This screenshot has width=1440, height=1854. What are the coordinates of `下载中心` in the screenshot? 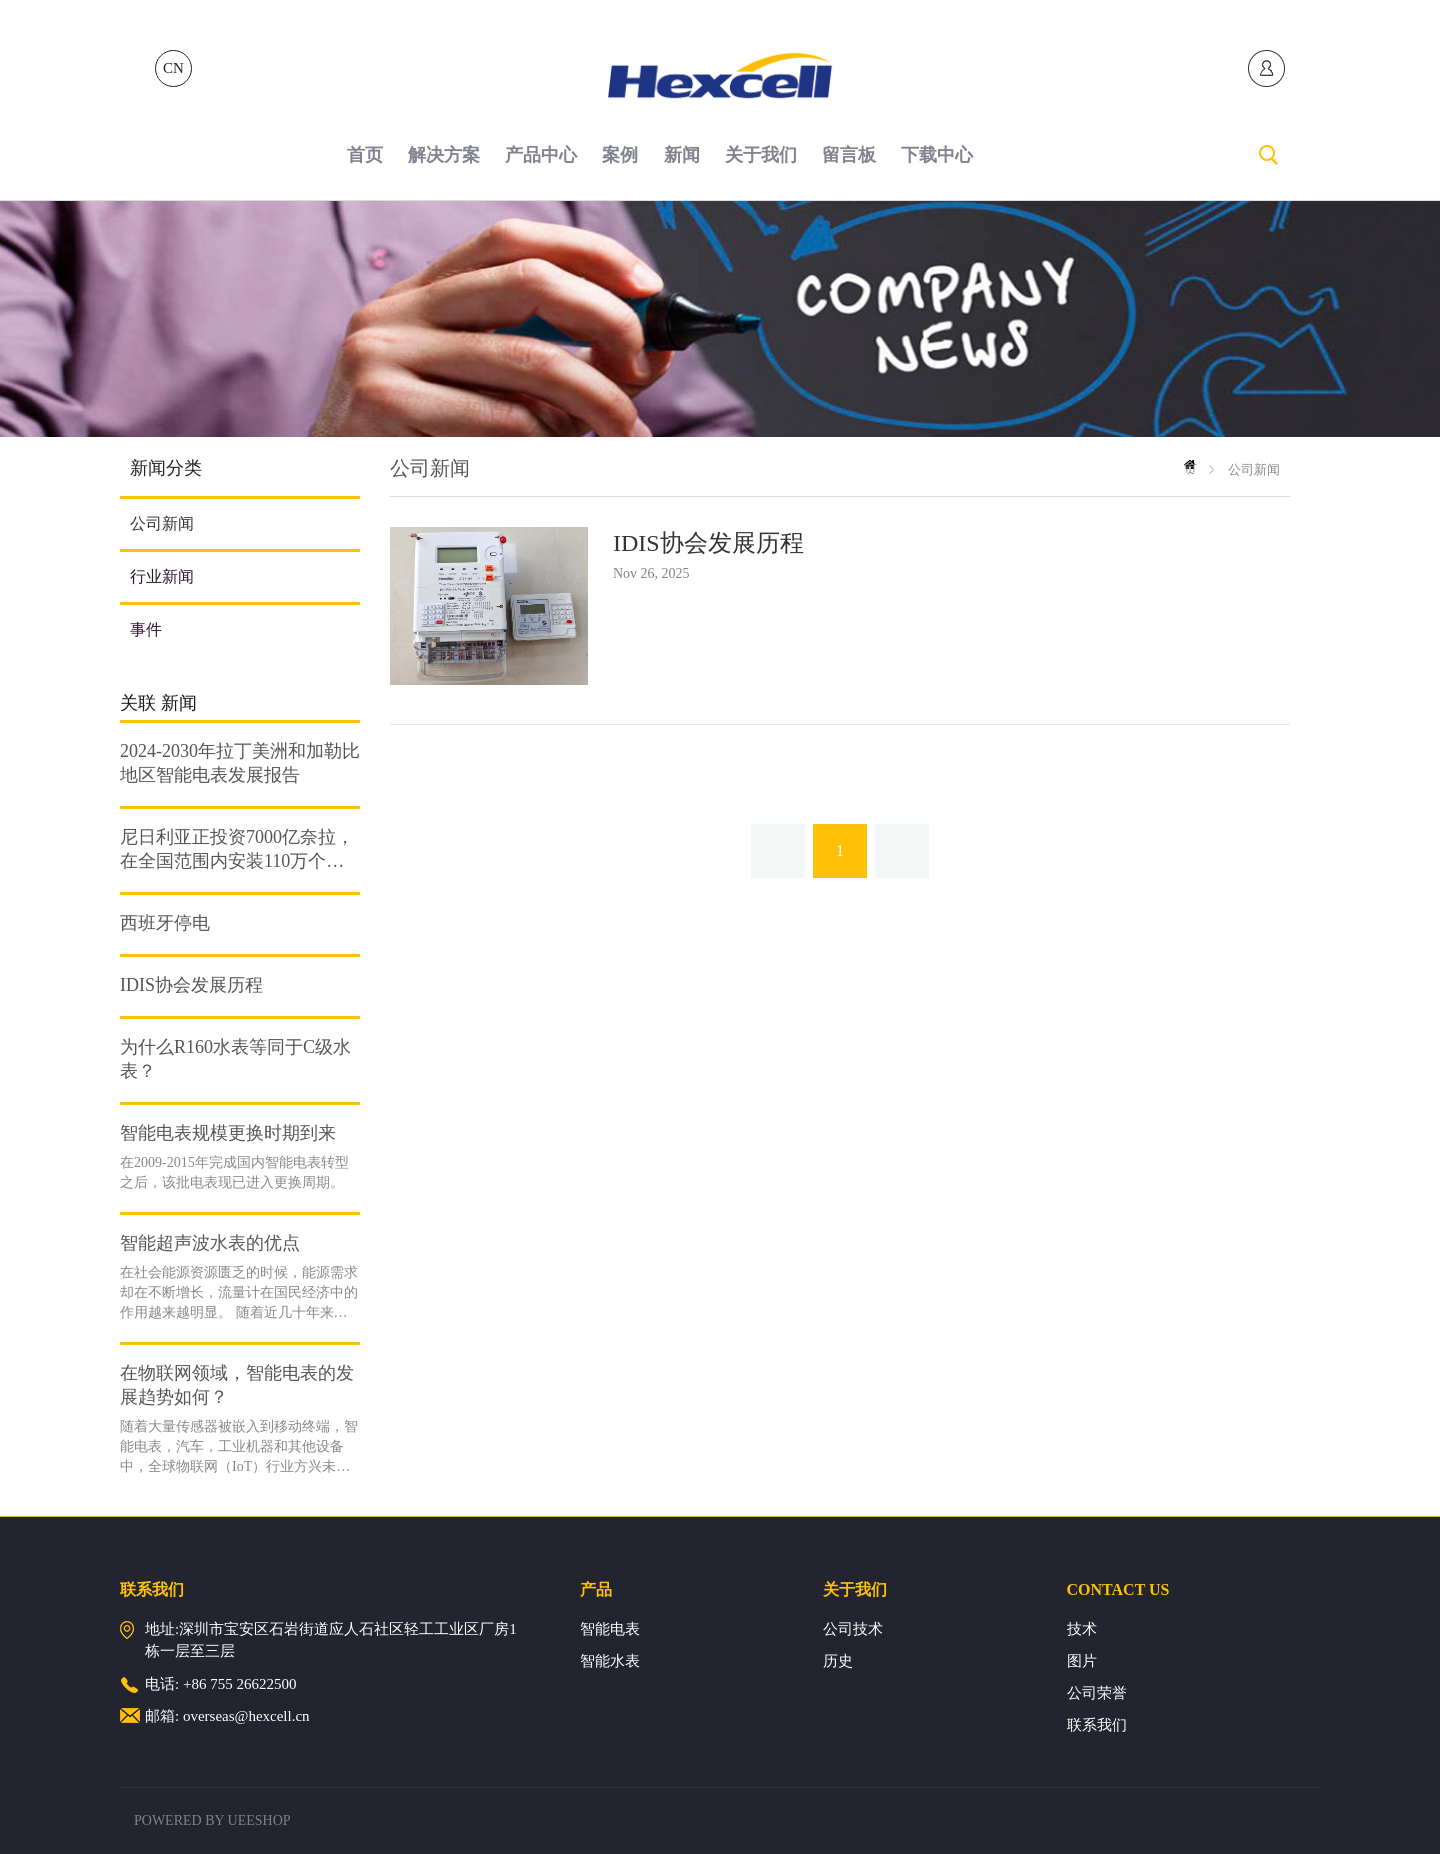 It's located at (937, 155).